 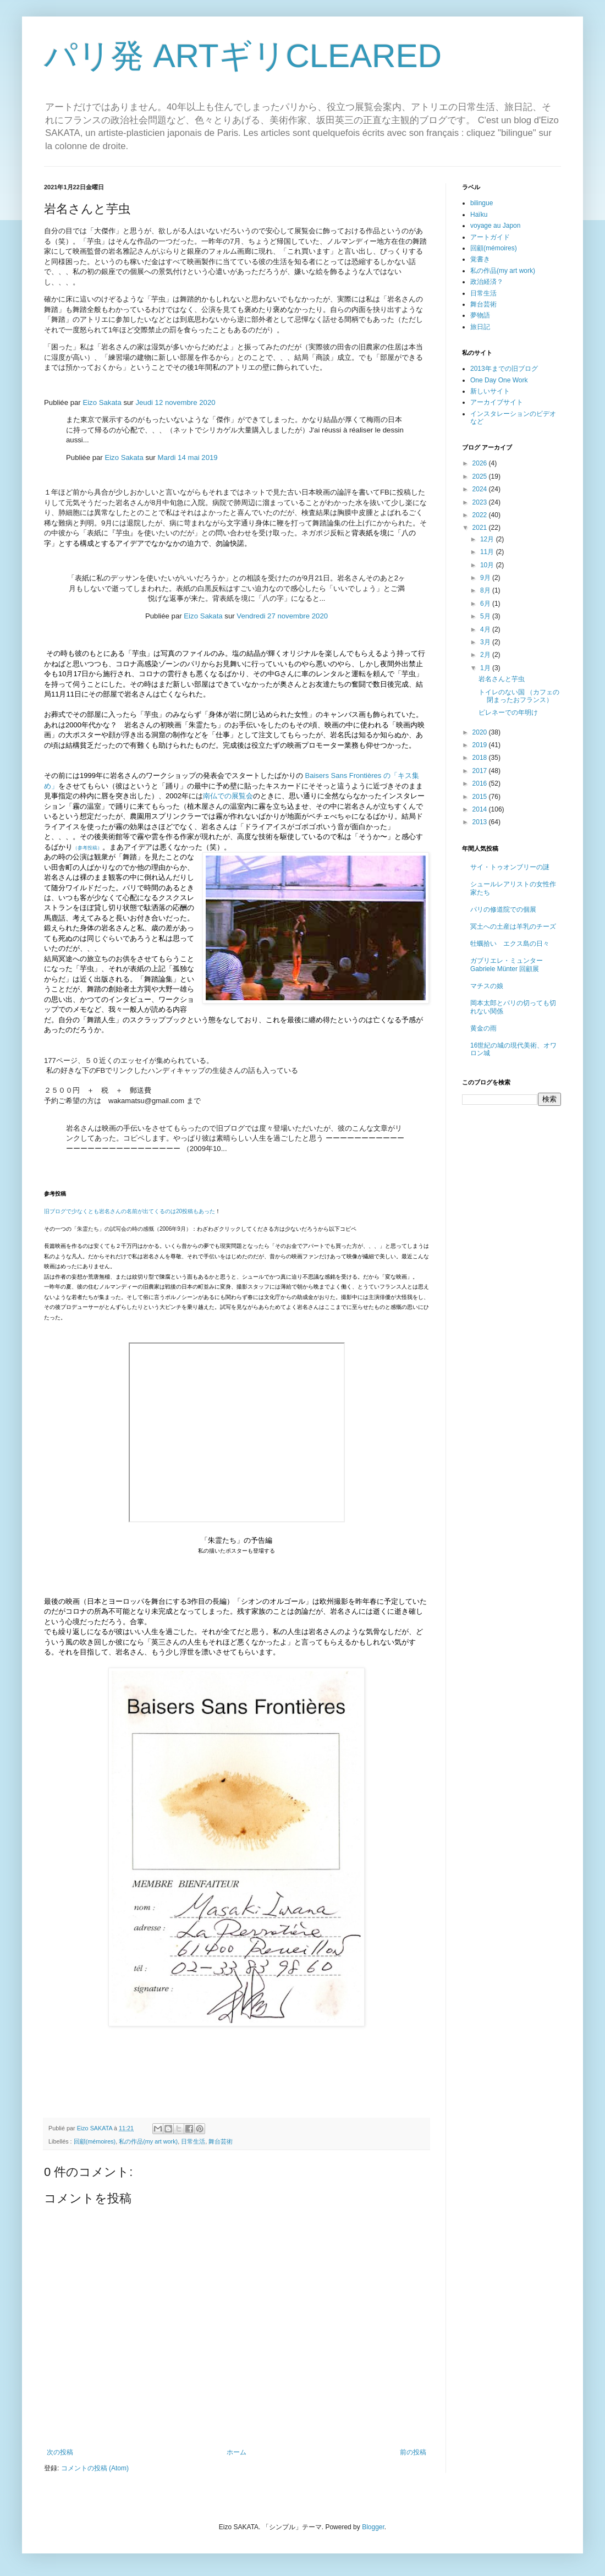 I want to click on 2026, so click(x=480, y=463).